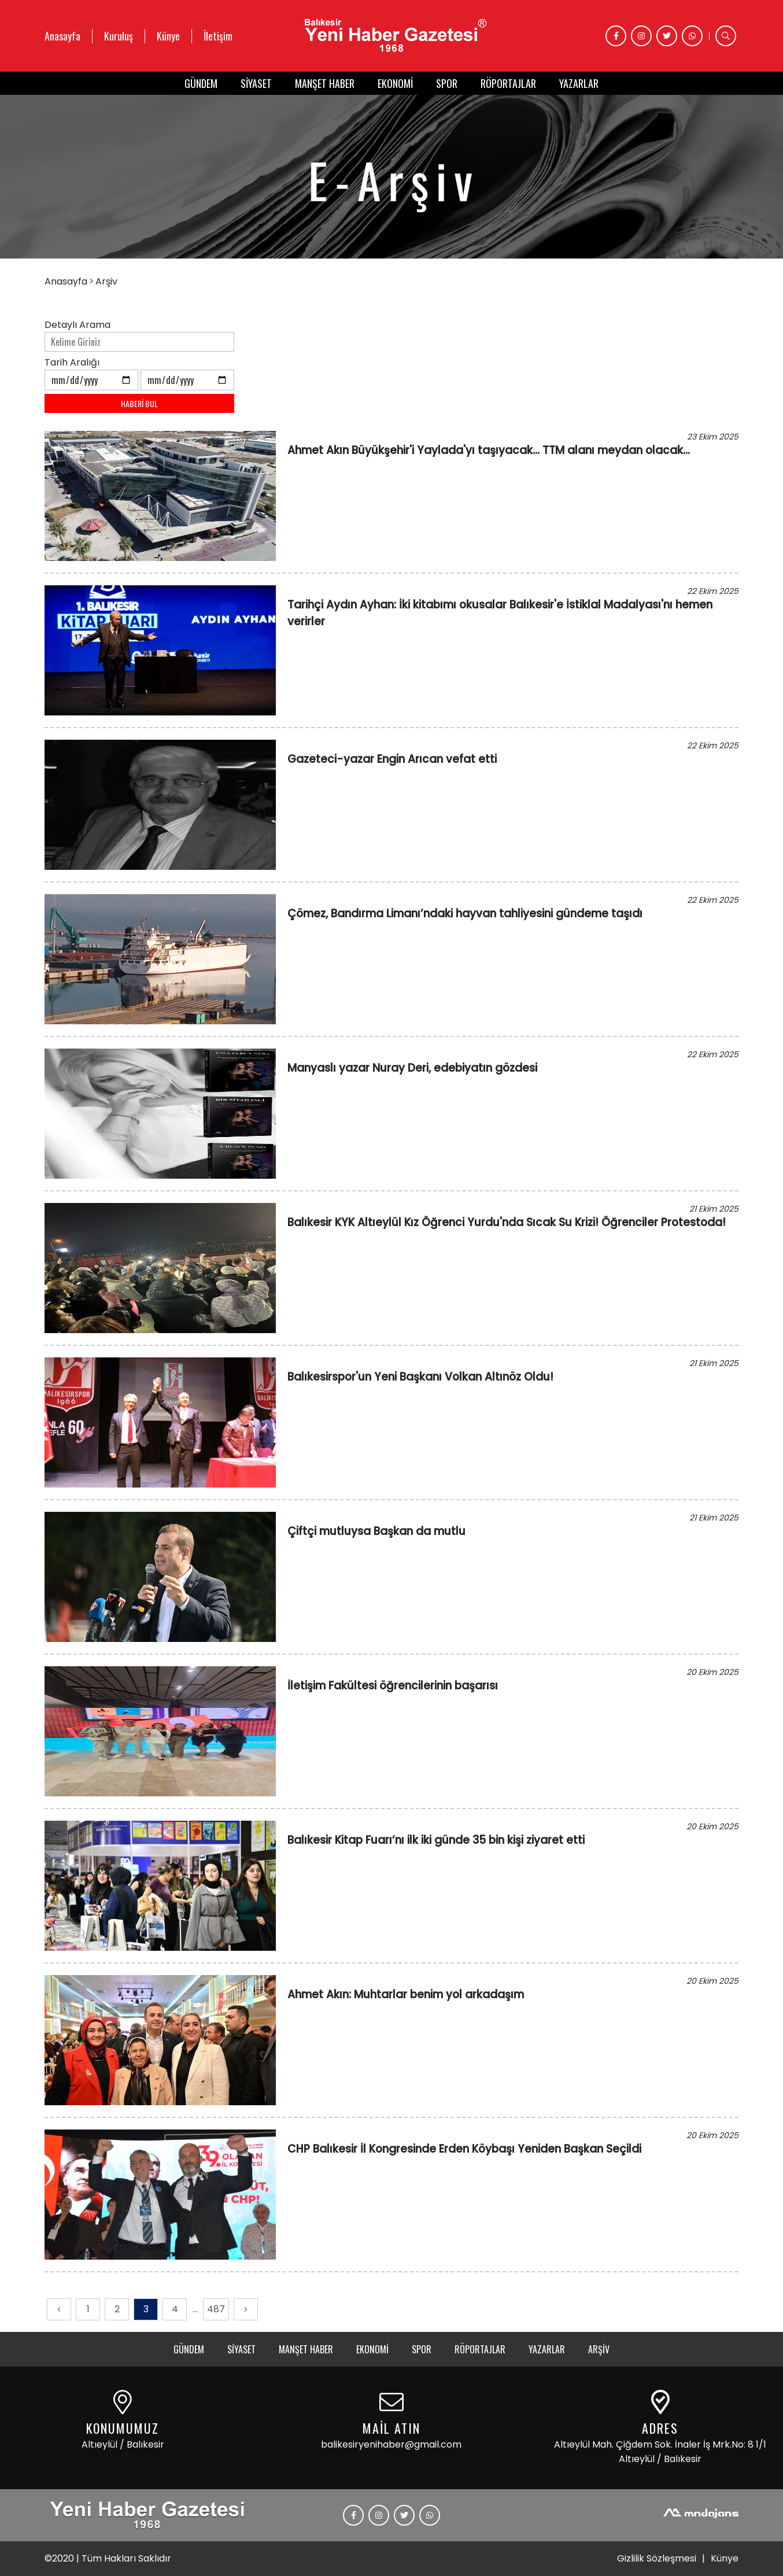  Describe the element at coordinates (218, 35) in the screenshot. I see `İletişim` at that location.